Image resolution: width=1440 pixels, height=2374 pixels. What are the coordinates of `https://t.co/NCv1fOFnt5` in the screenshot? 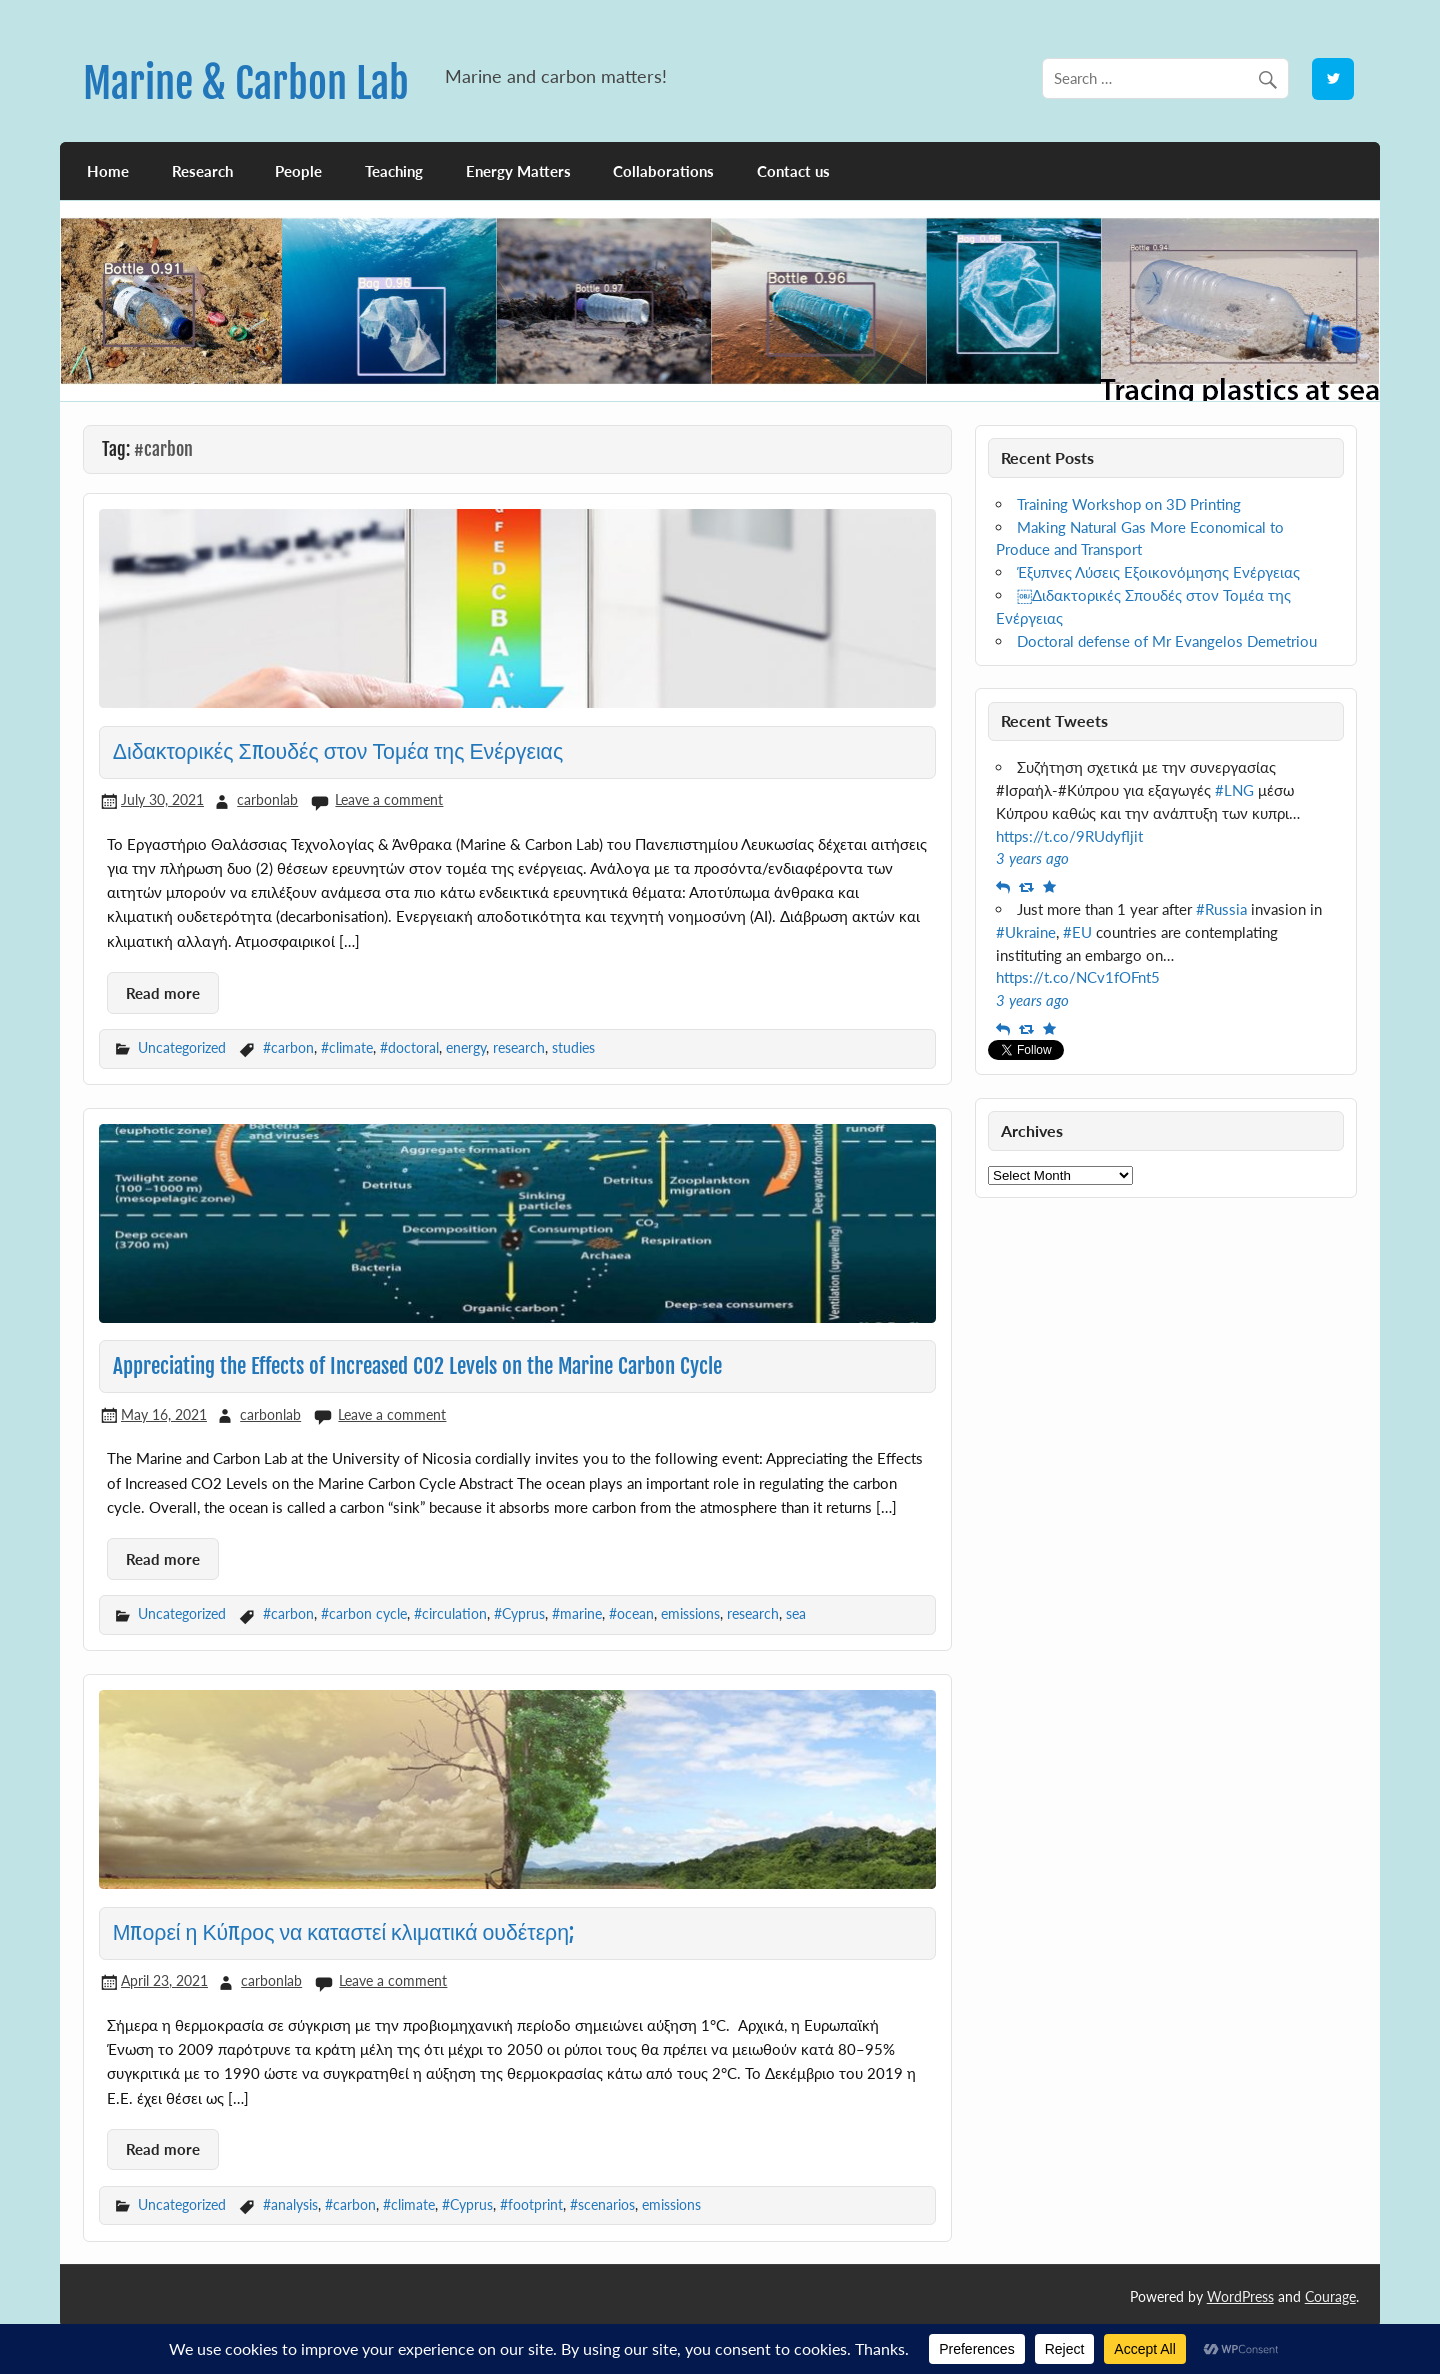 It's located at (1078, 977).